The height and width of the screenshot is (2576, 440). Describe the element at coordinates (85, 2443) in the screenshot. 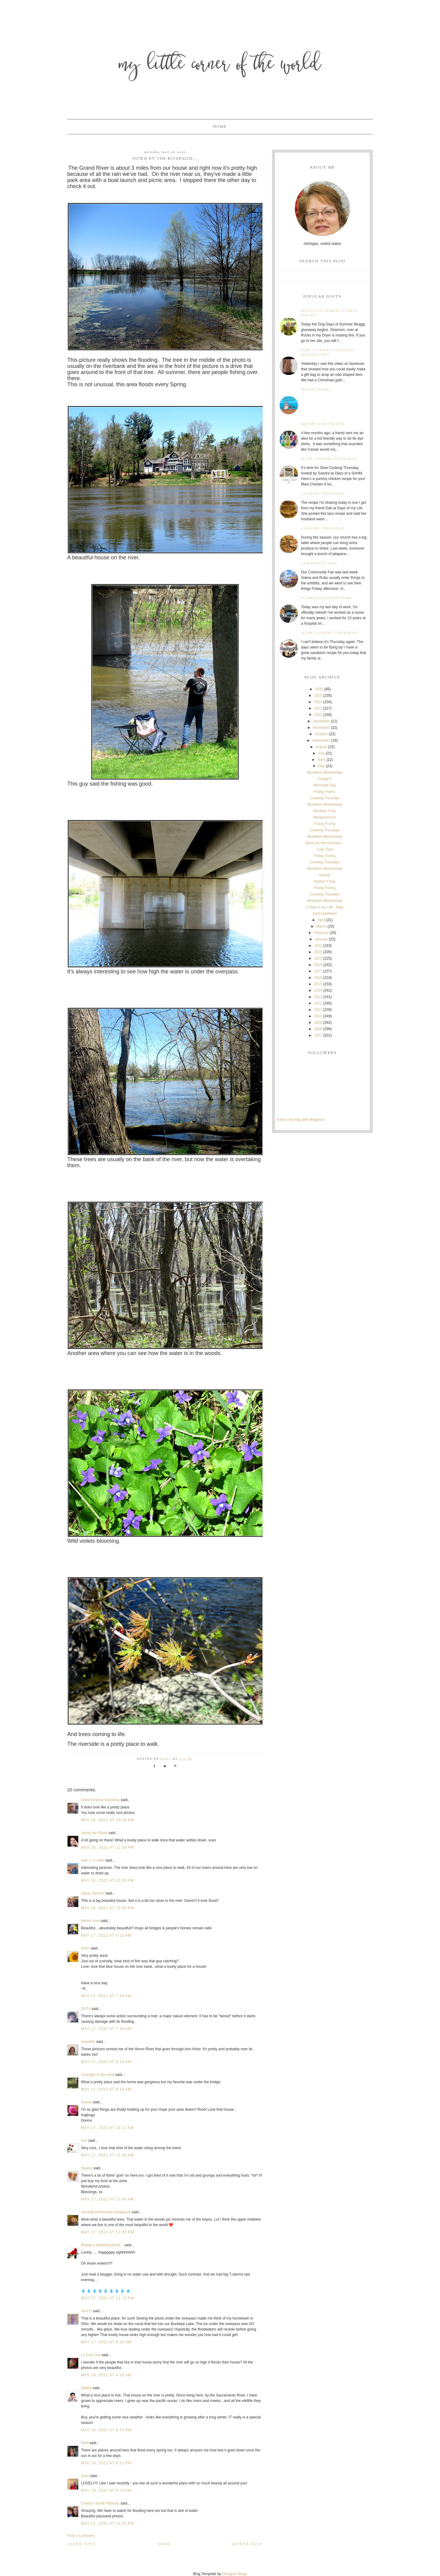

I see `Debi` at that location.